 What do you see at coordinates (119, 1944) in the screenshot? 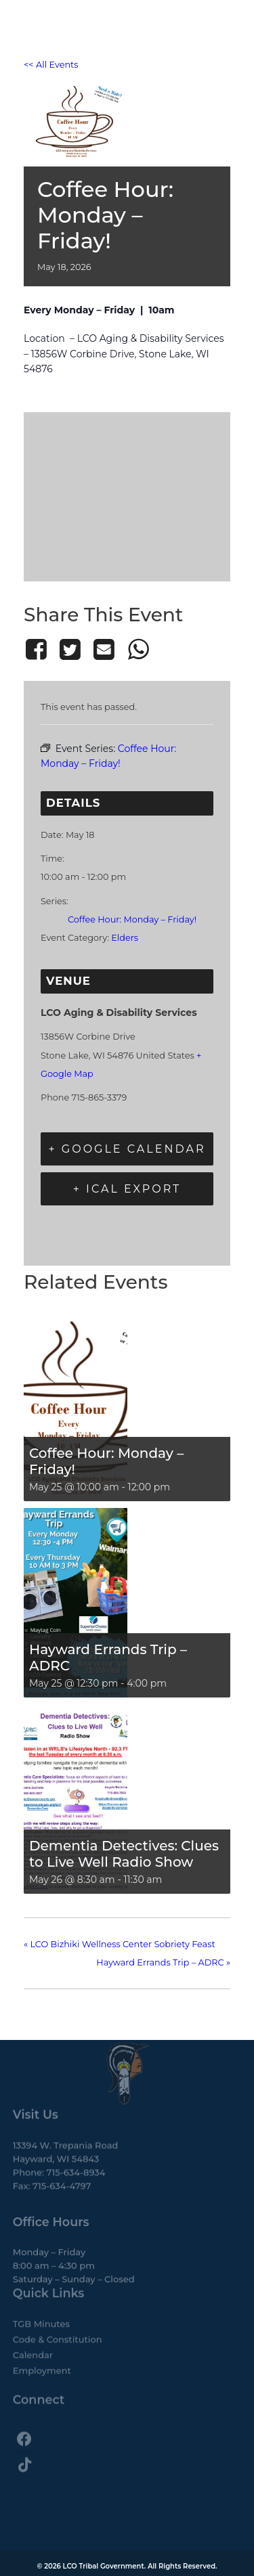
I see `LCO Bizhiki Wellness Center Sobriety Feast` at bounding box center [119, 1944].